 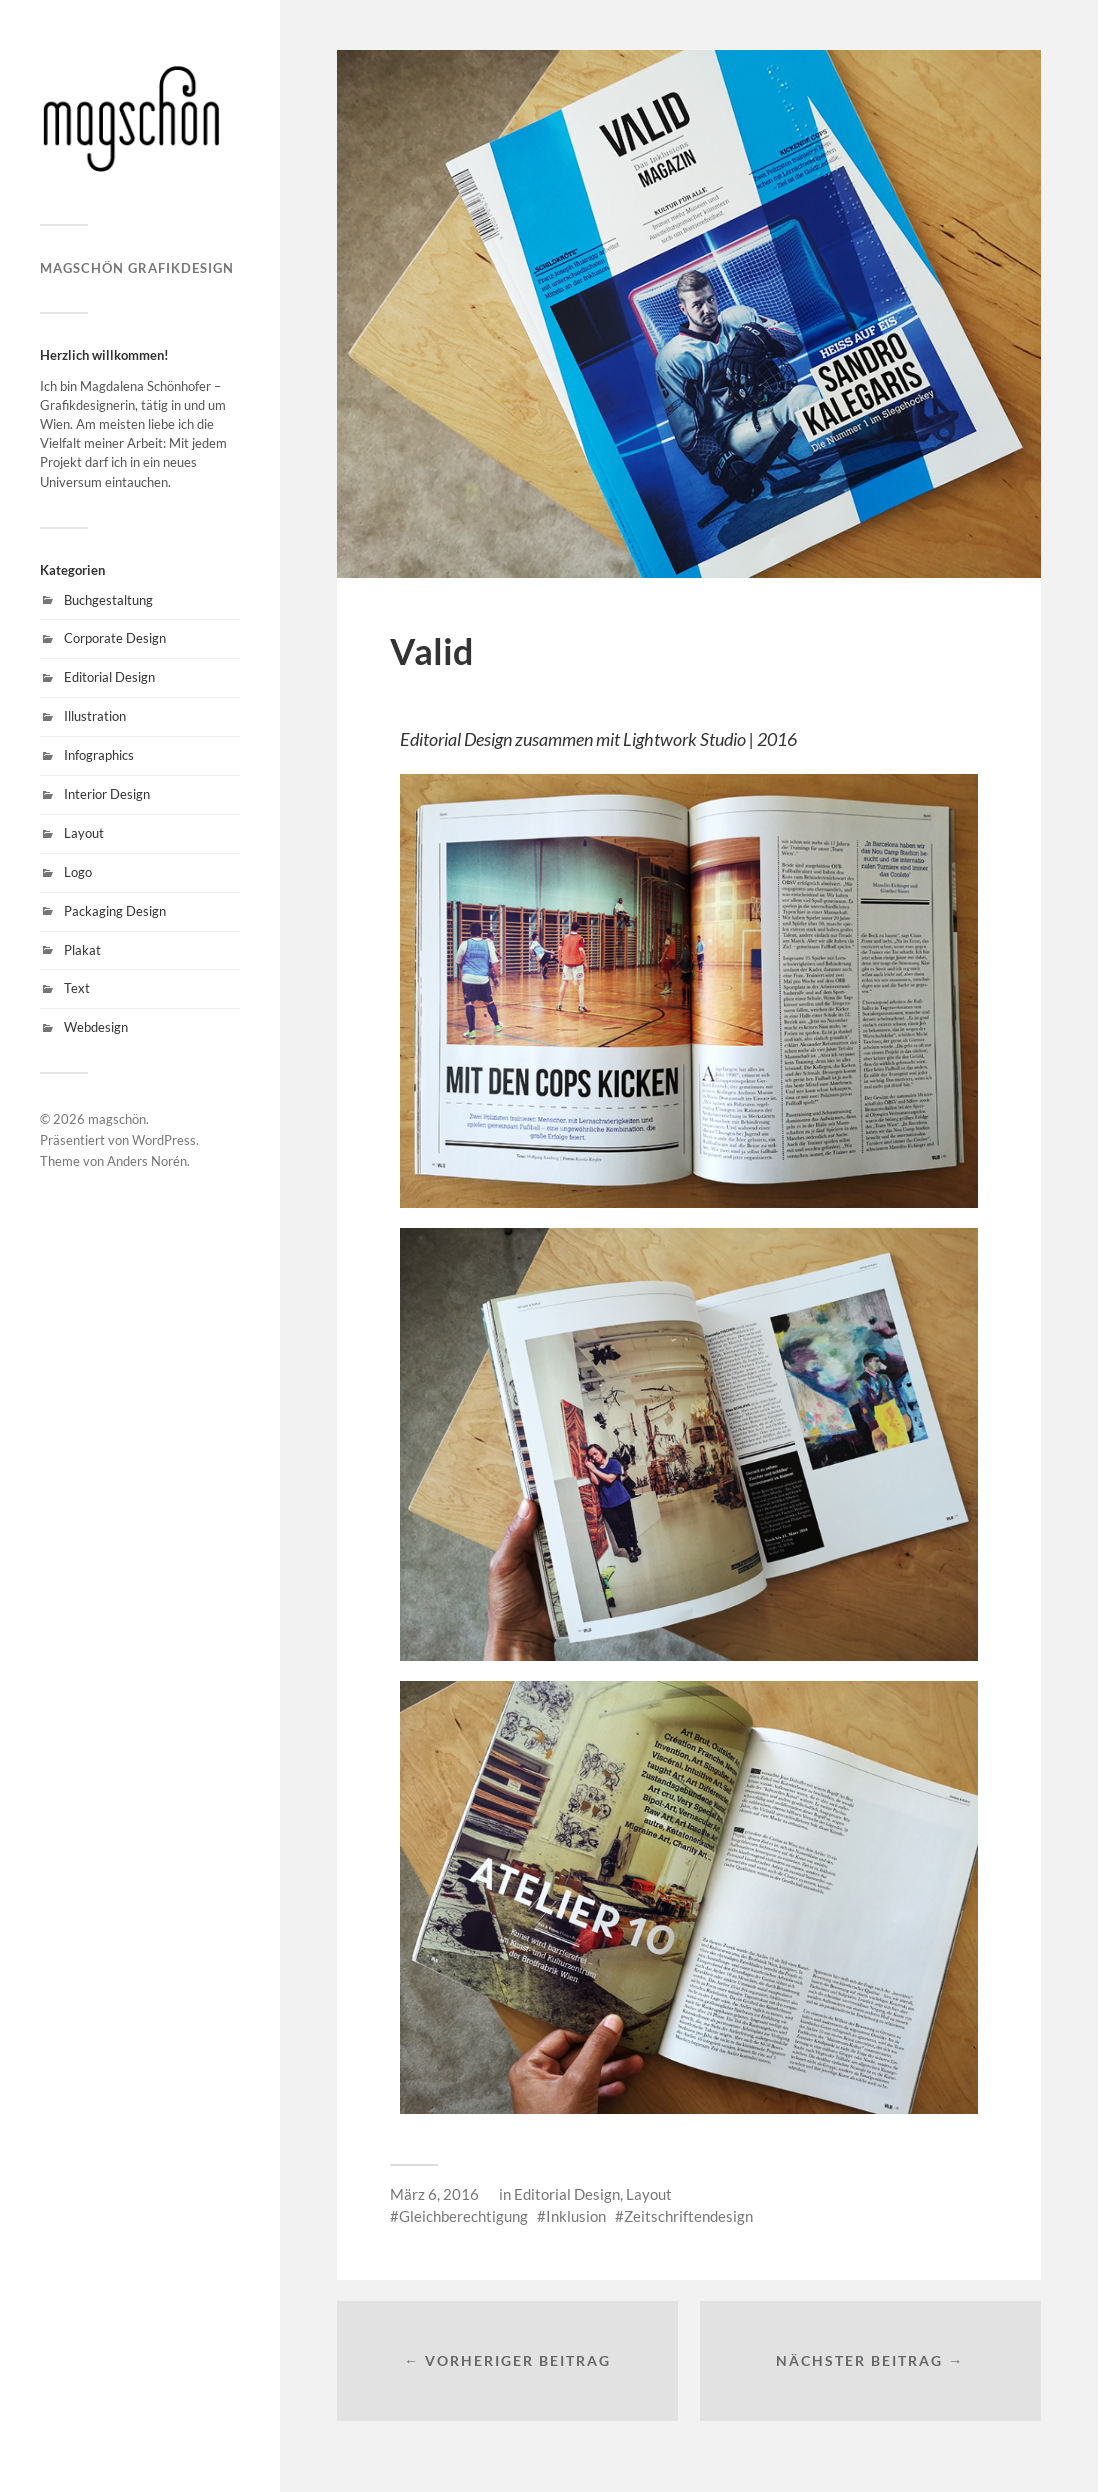 What do you see at coordinates (147, 1161) in the screenshot?
I see `Anders Norén` at bounding box center [147, 1161].